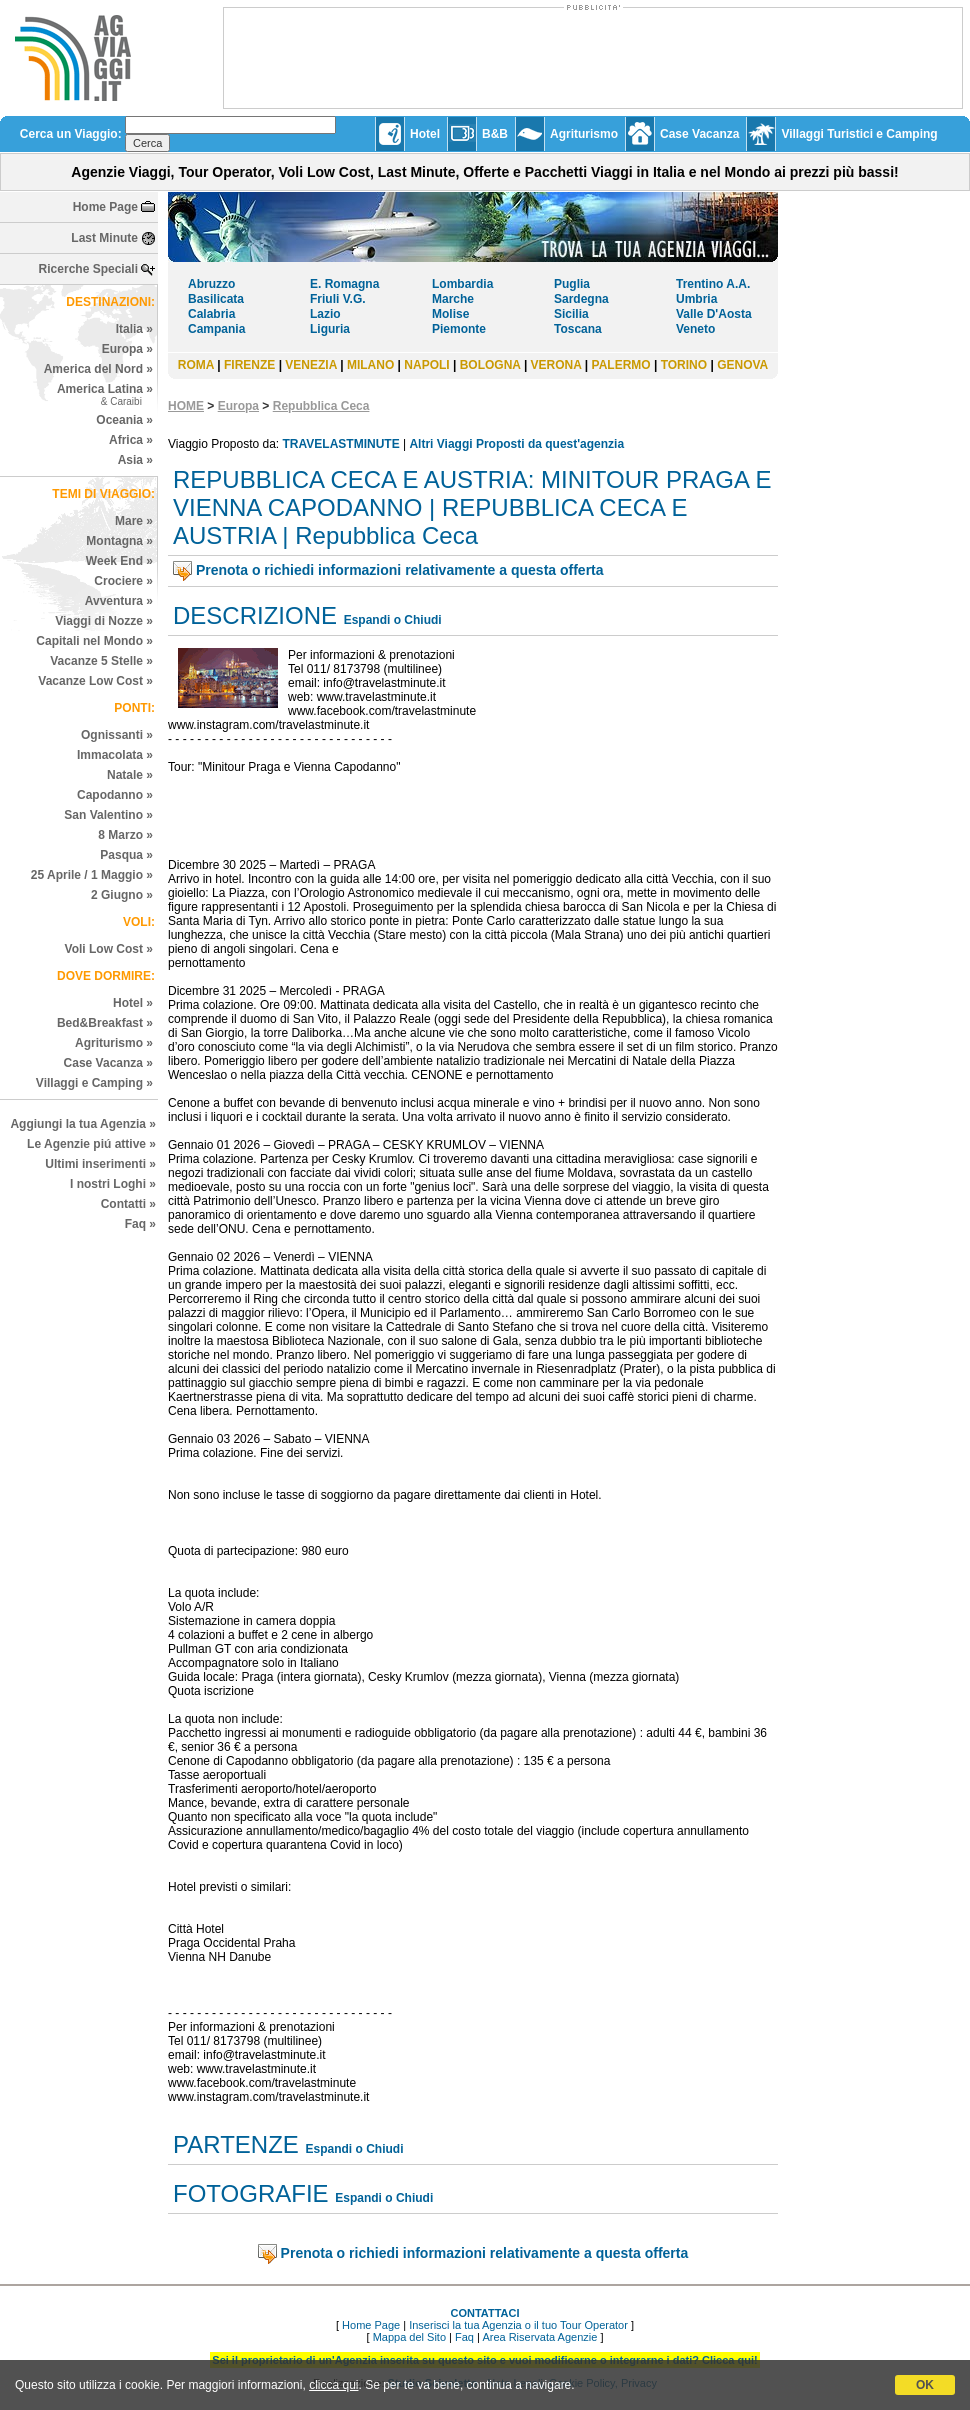 The width and height of the screenshot is (970, 2410). What do you see at coordinates (426, 365) in the screenshot?
I see `NAPOLI` at bounding box center [426, 365].